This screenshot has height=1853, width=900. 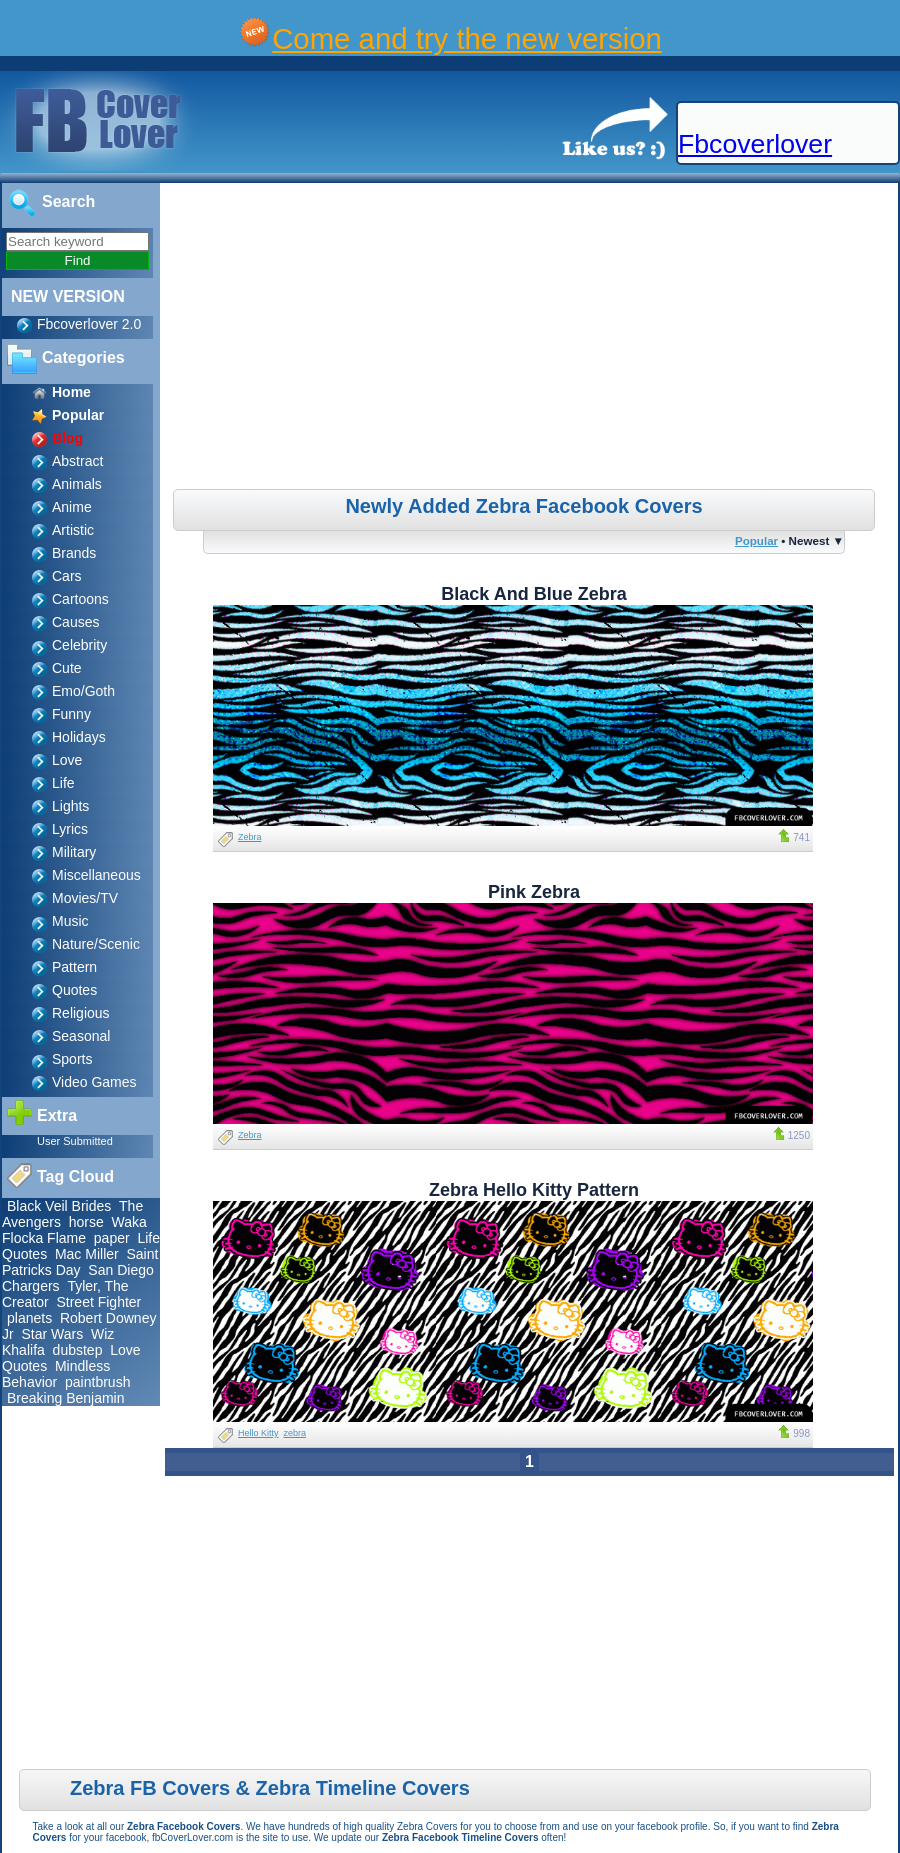 I want to click on zebra, so click(x=295, y=1433).